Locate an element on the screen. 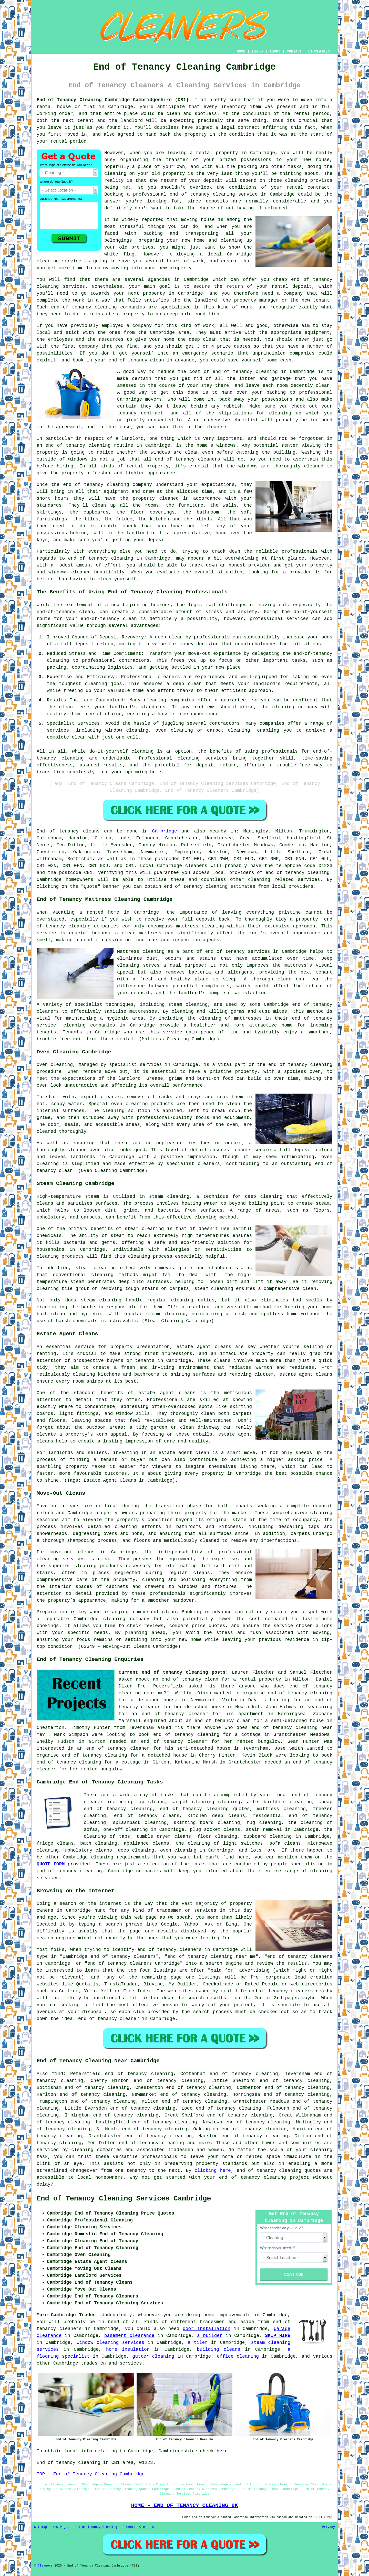 The width and height of the screenshot is (369, 2576). home insulation is located at coordinates (128, 2349).